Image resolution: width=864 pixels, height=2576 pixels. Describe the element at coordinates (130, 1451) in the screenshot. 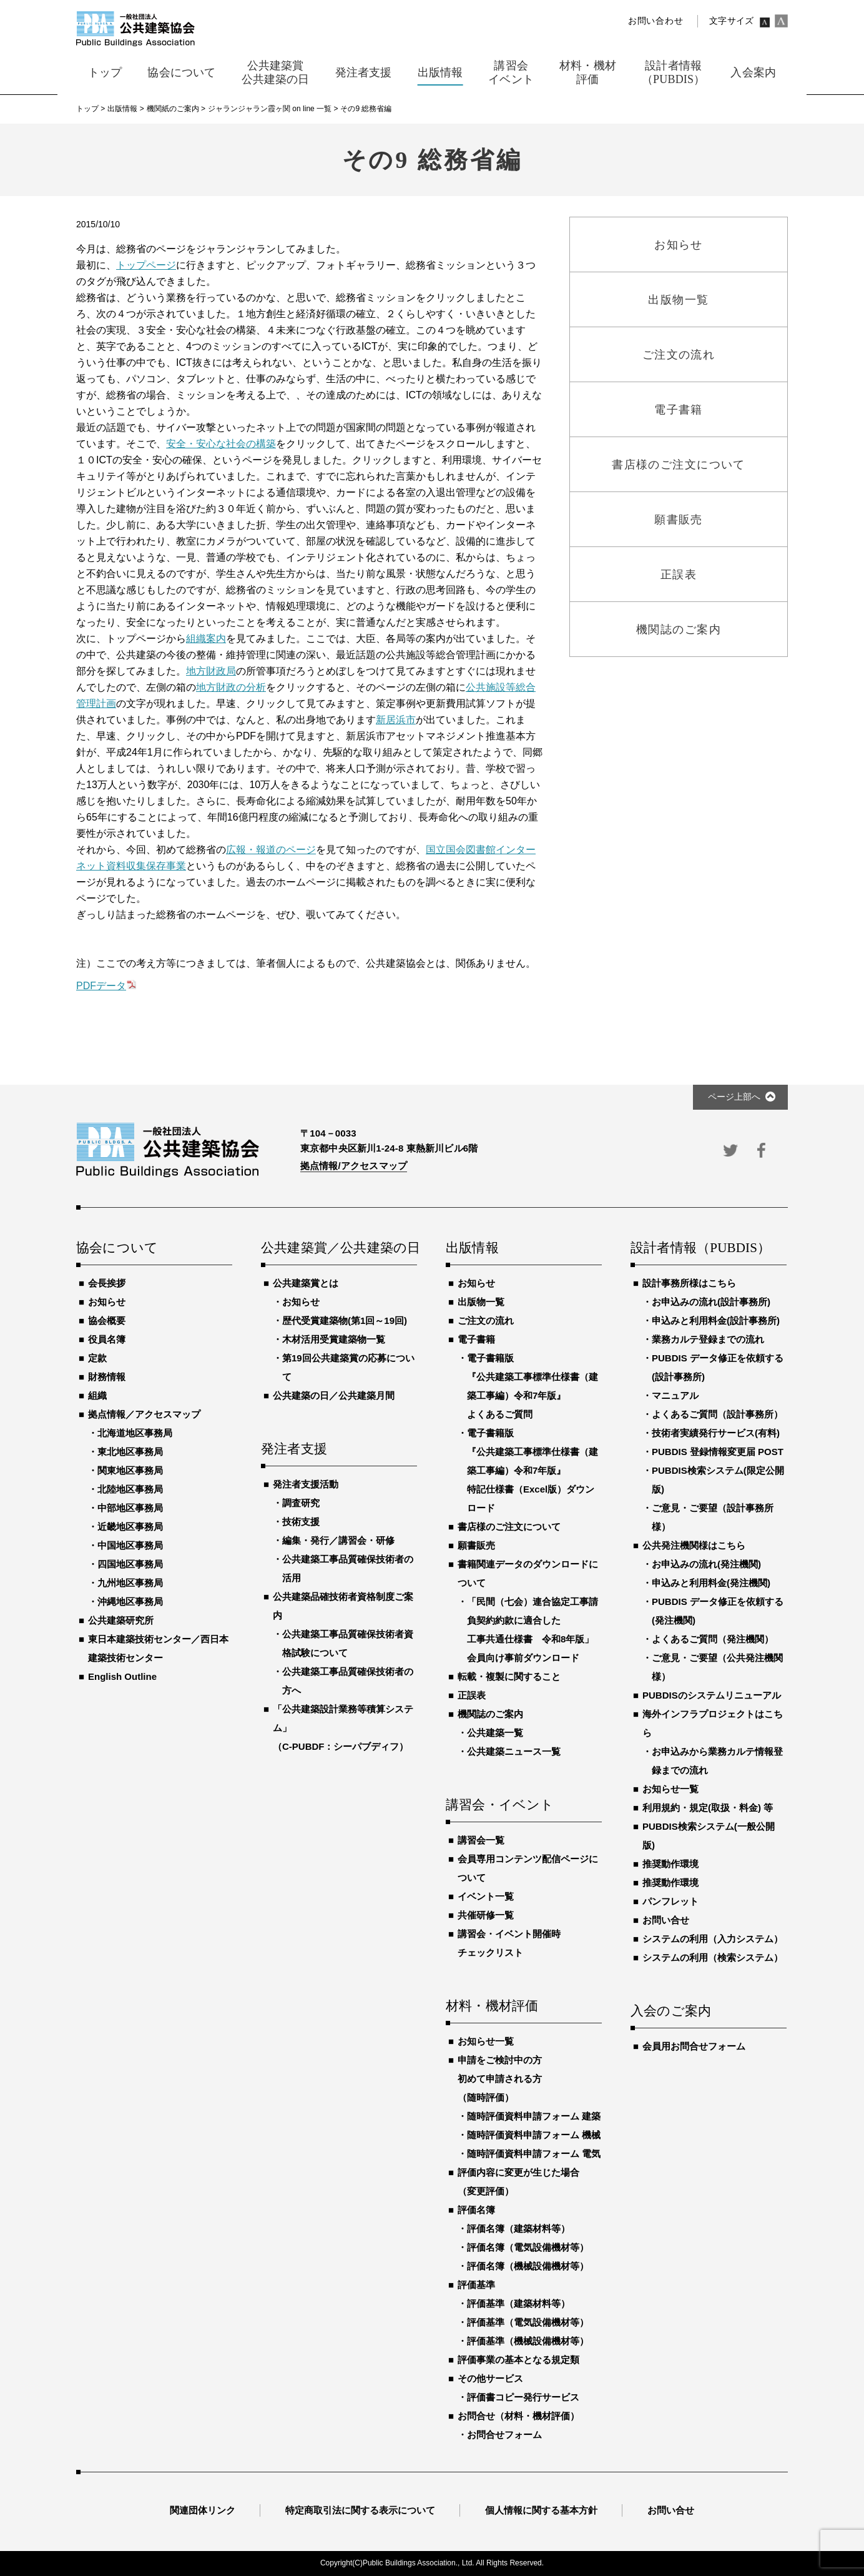

I see `東北地区事務局` at that location.